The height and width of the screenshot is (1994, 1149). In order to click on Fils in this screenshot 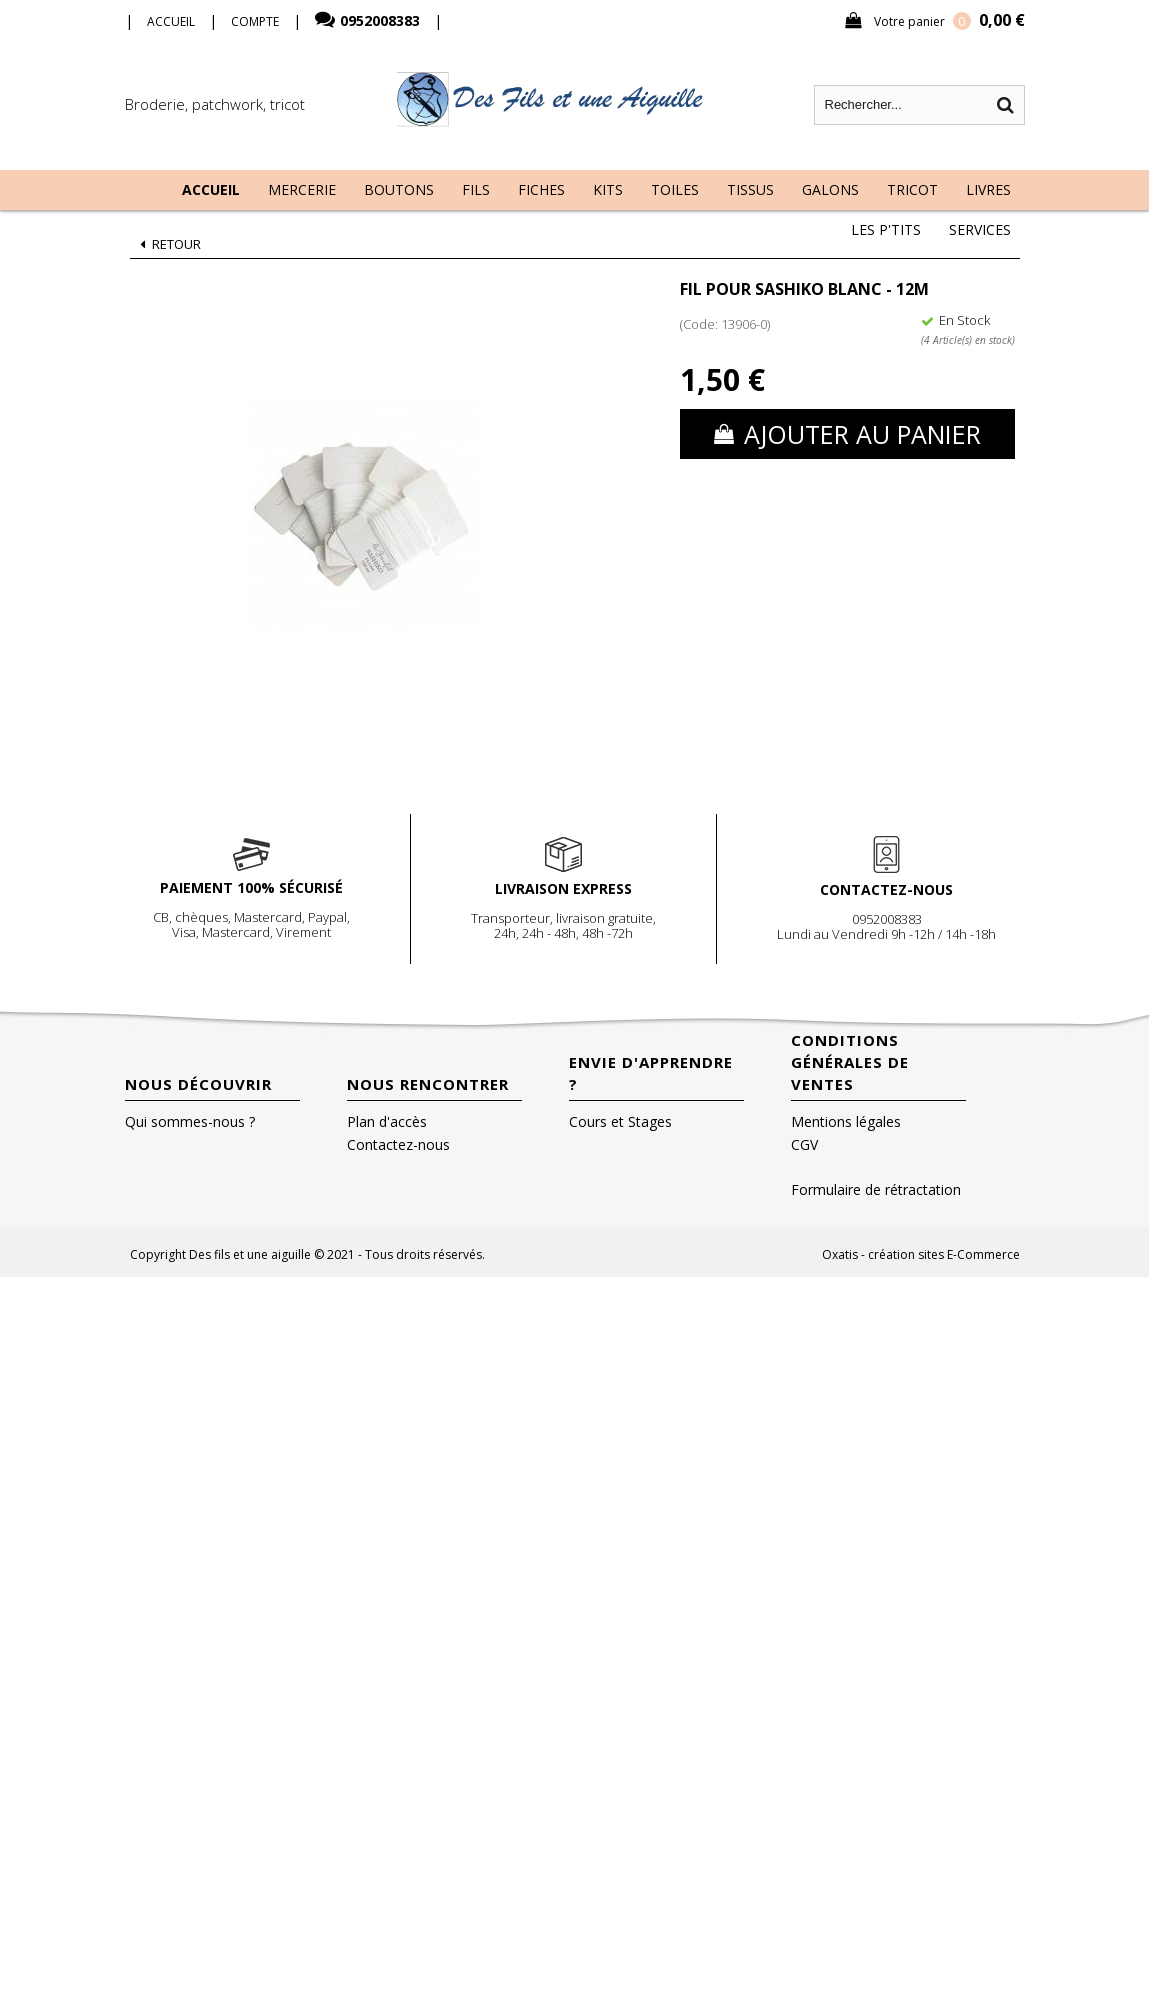, I will do `click(476, 189)`.